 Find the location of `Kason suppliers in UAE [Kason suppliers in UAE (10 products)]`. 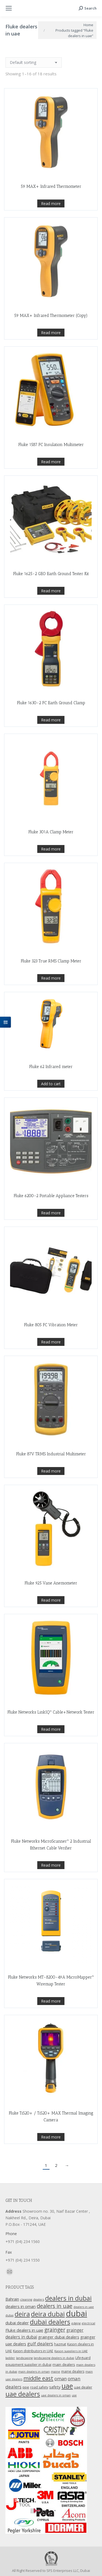

Kason suppliers in UAE [Kason suppliers in UAE (10 products)] is located at coordinates (71, 2351).